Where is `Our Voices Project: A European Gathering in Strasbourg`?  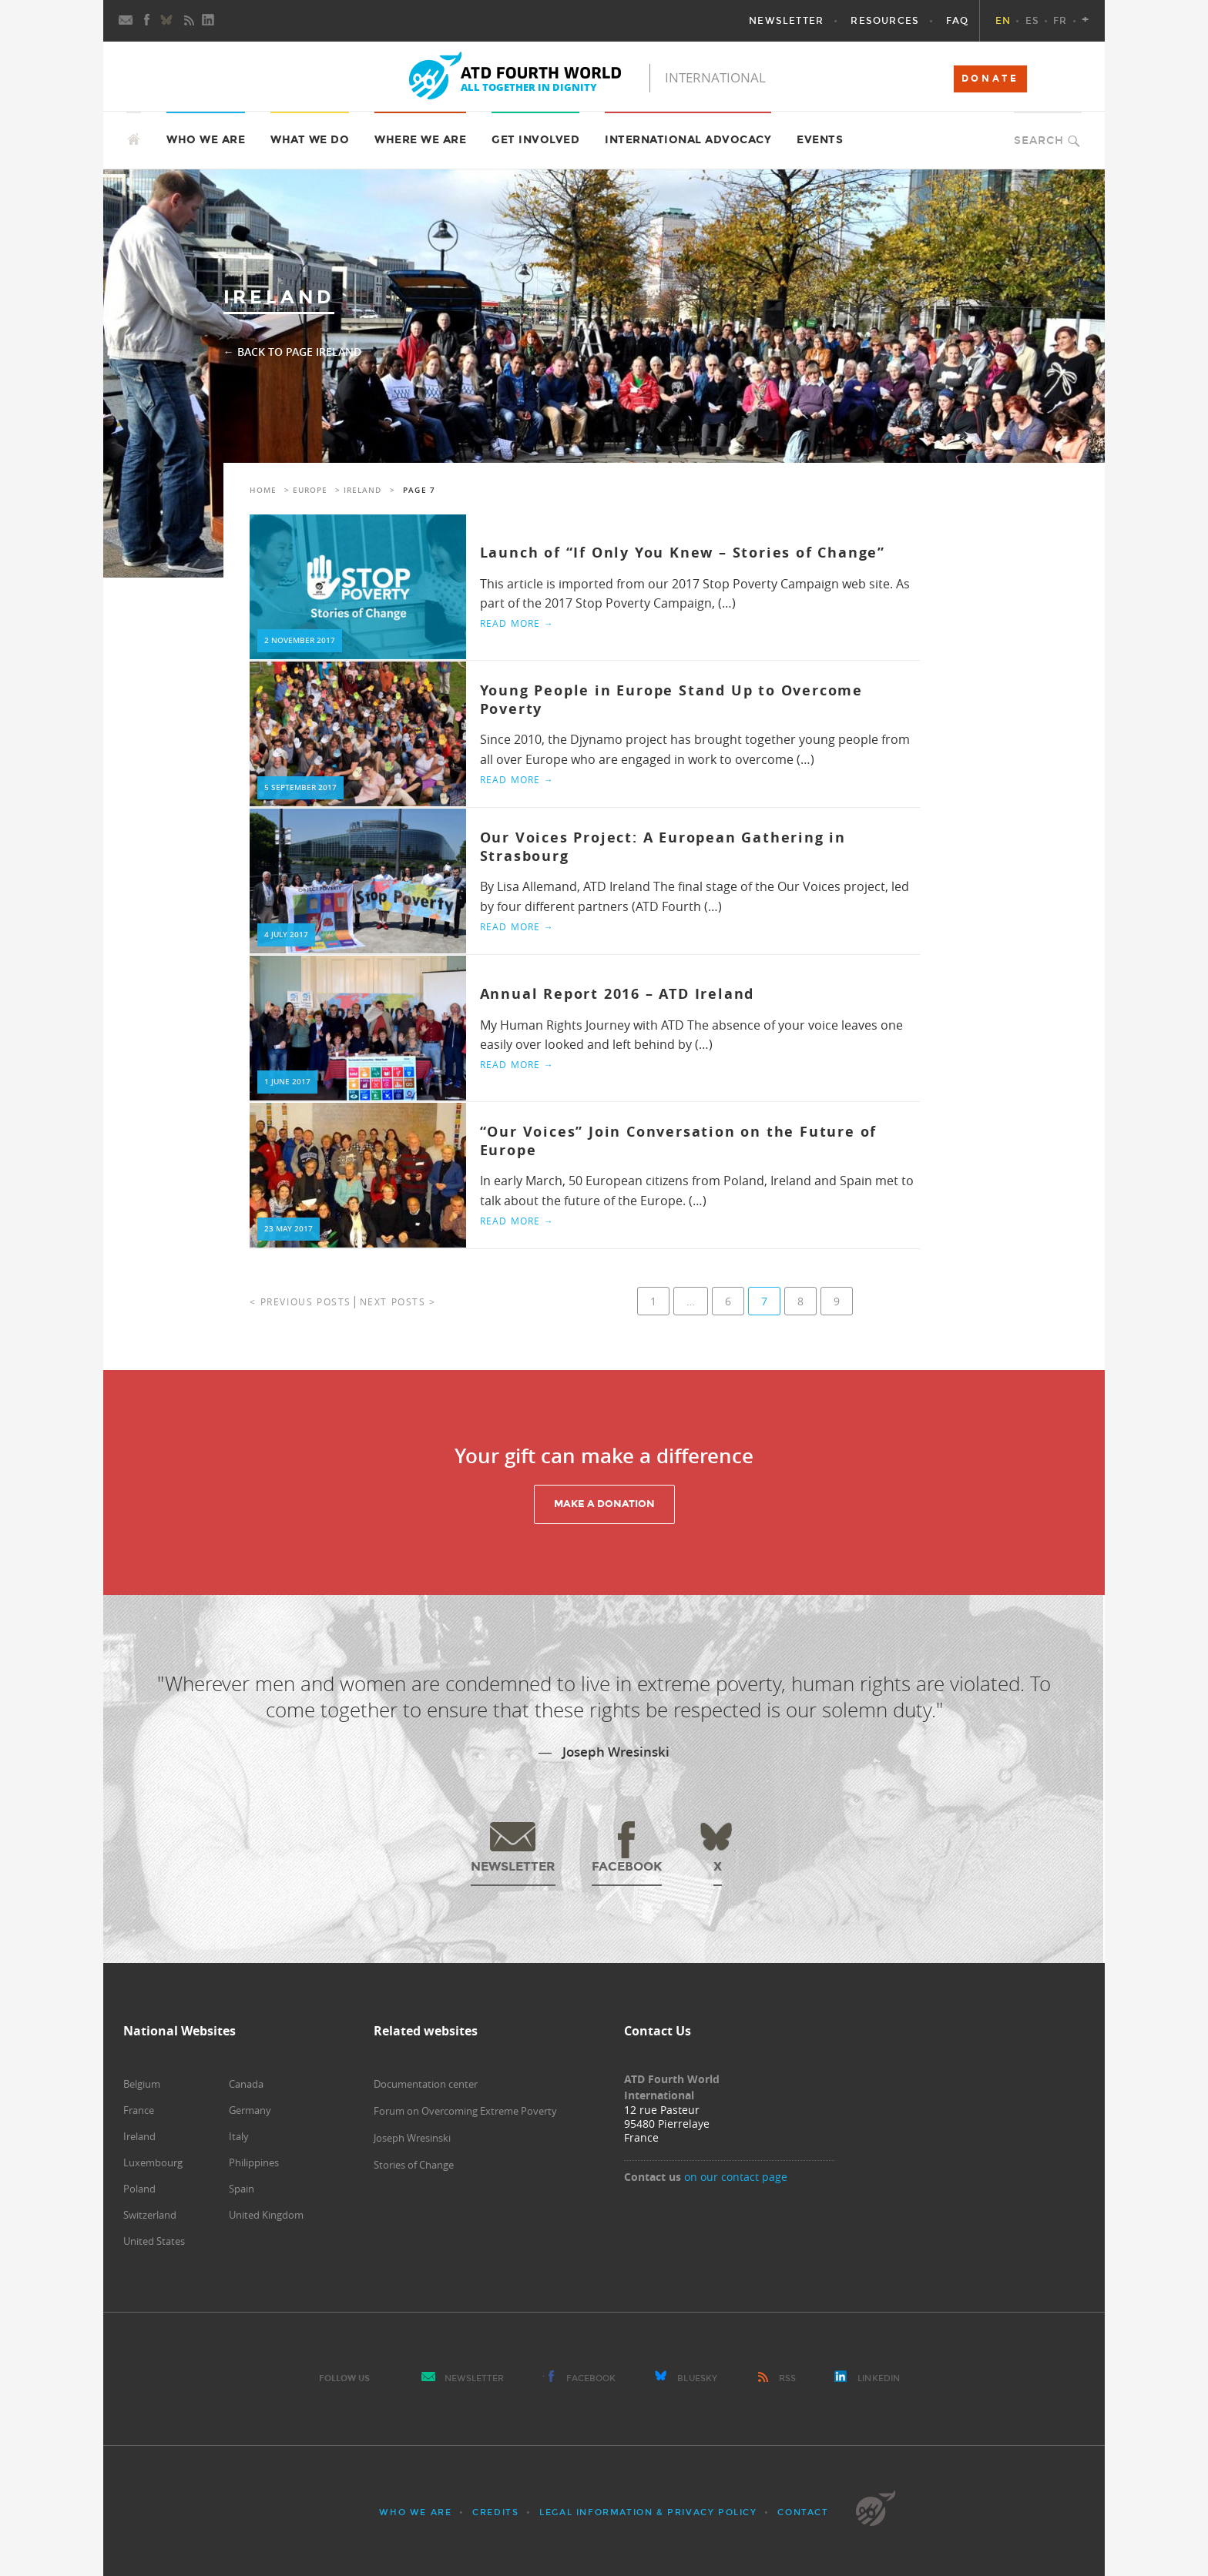
Our Voices Project: A European Gathering in Strasbourg is located at coordinates (663, 846).